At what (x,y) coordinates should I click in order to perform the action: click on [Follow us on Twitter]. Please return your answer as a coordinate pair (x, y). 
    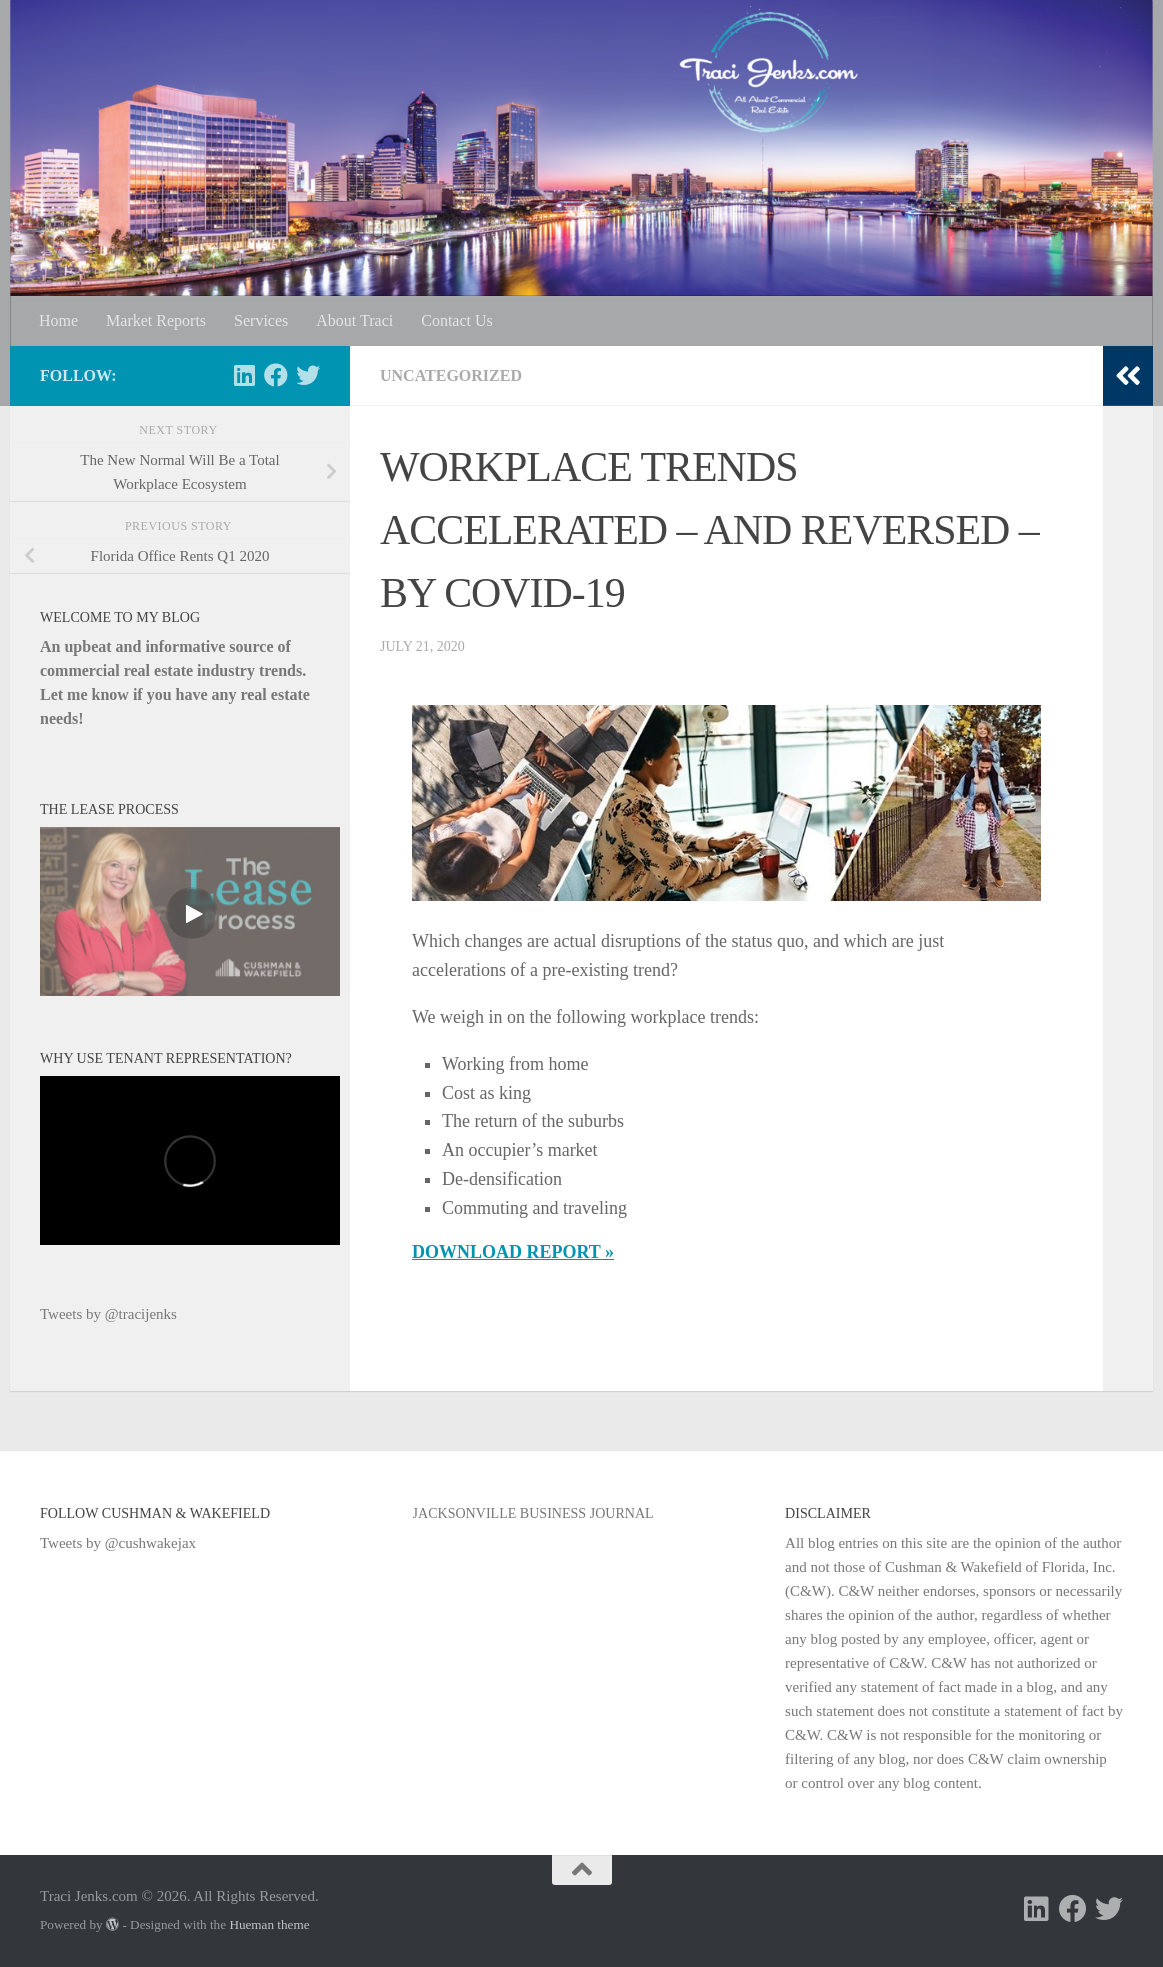
    Looking at the image, I should click on (308, 375).